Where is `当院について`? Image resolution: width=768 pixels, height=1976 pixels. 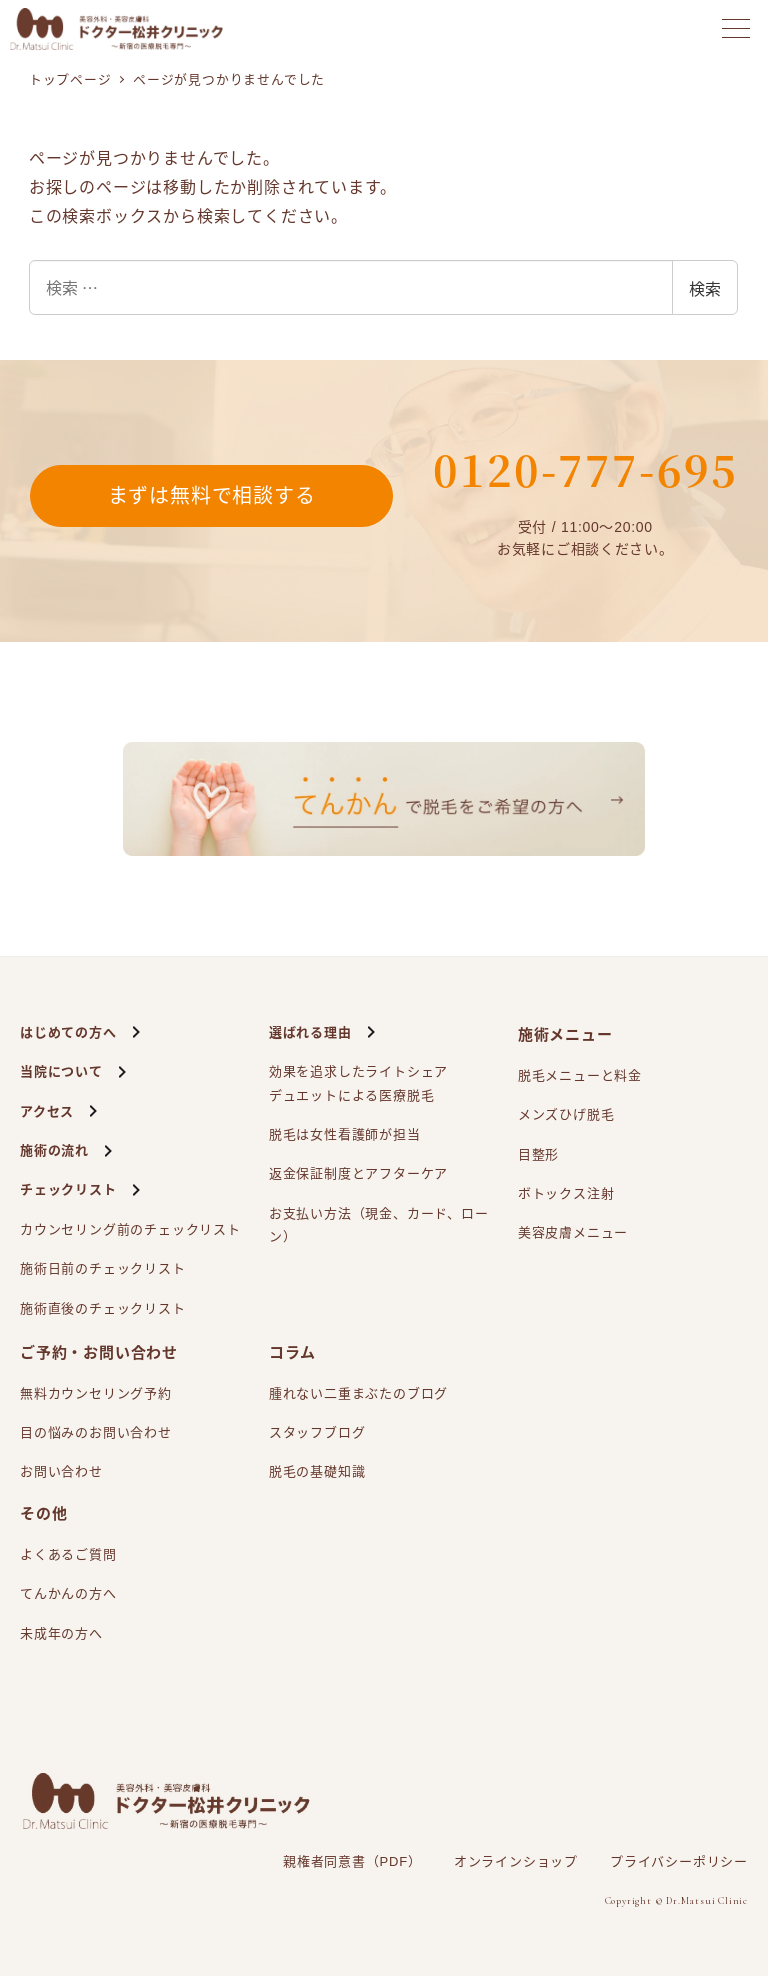
当院について is located at coordinates (61, 1071).